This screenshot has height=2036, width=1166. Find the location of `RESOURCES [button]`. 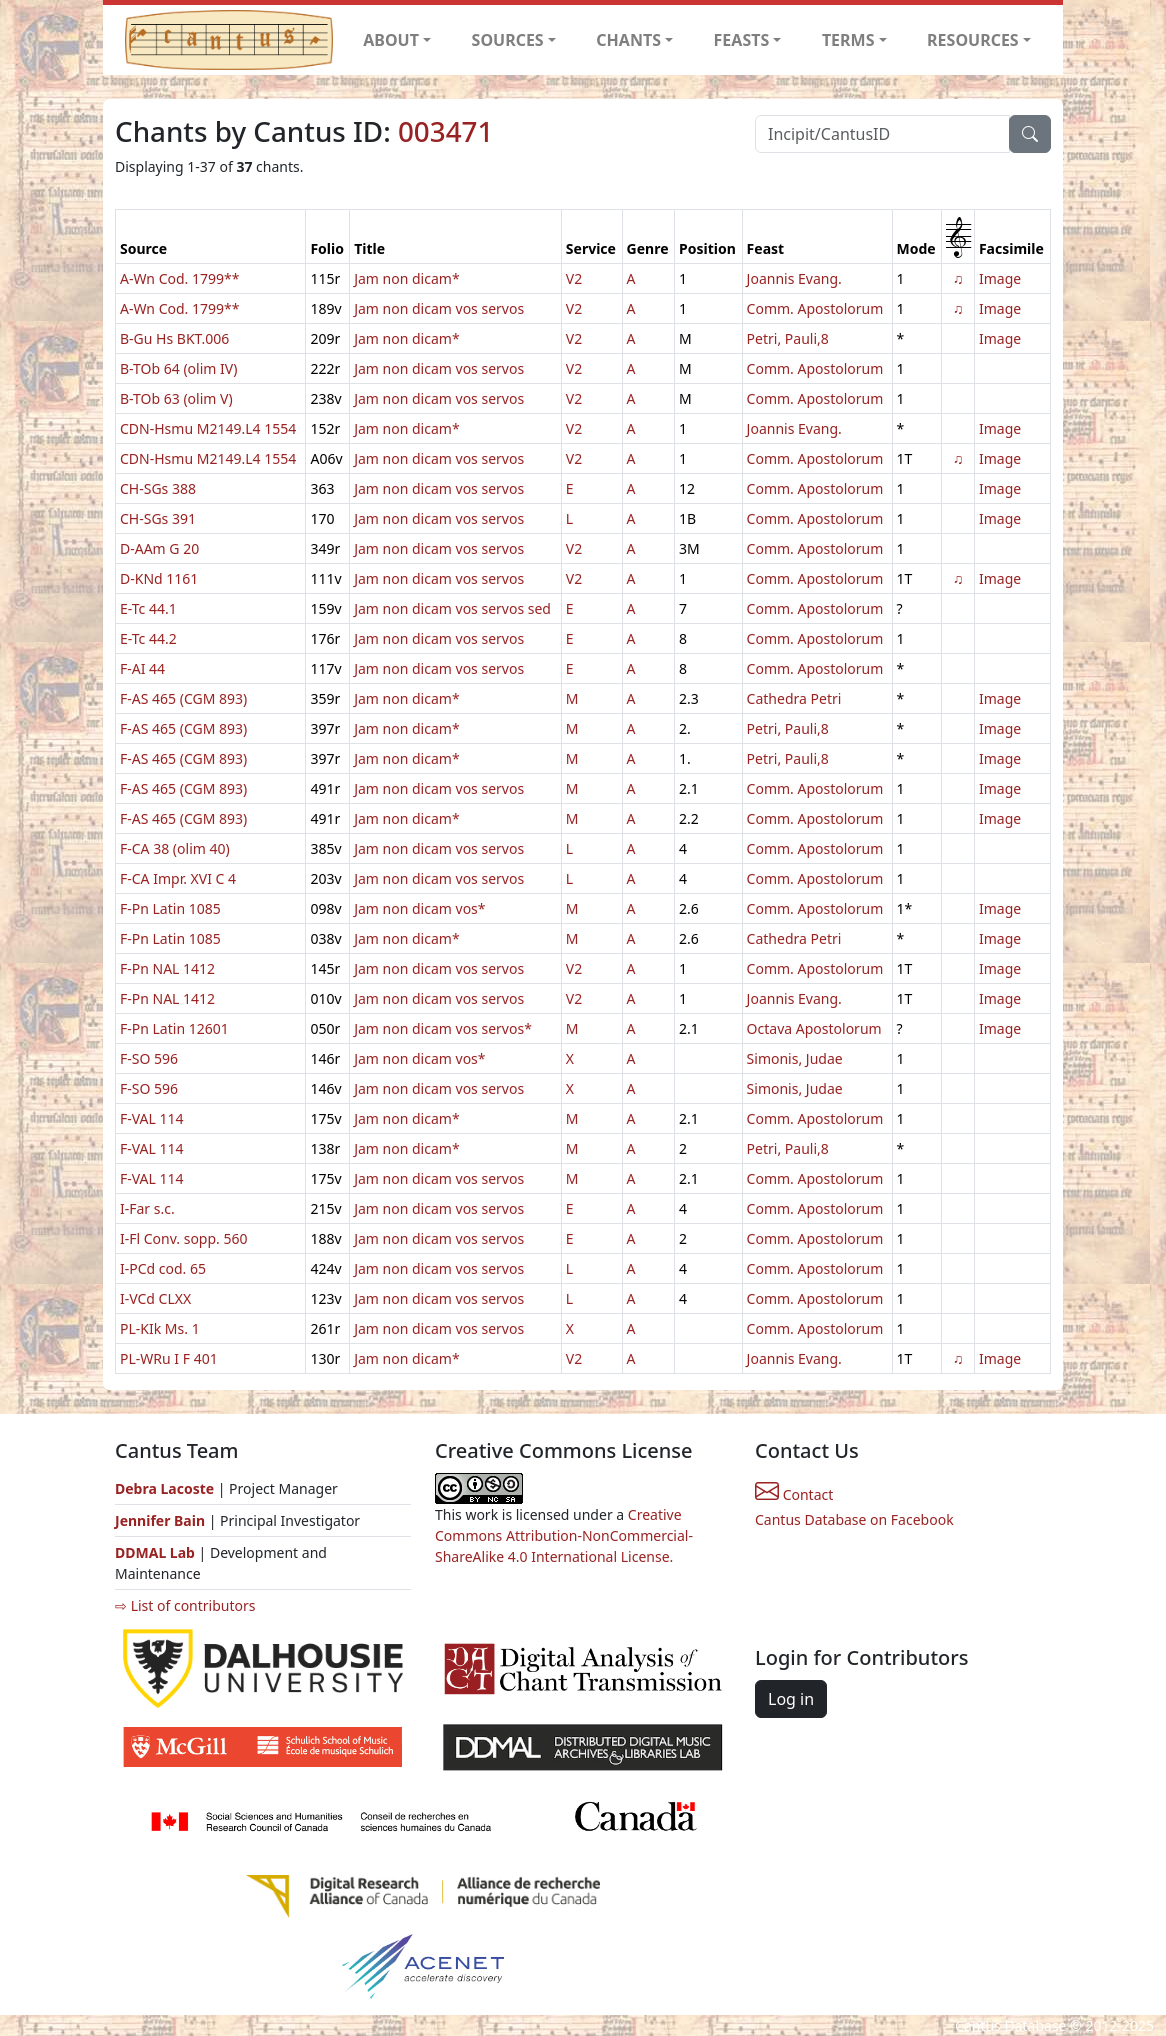

RESOURCES [button] is located at coordinates (973, 40).